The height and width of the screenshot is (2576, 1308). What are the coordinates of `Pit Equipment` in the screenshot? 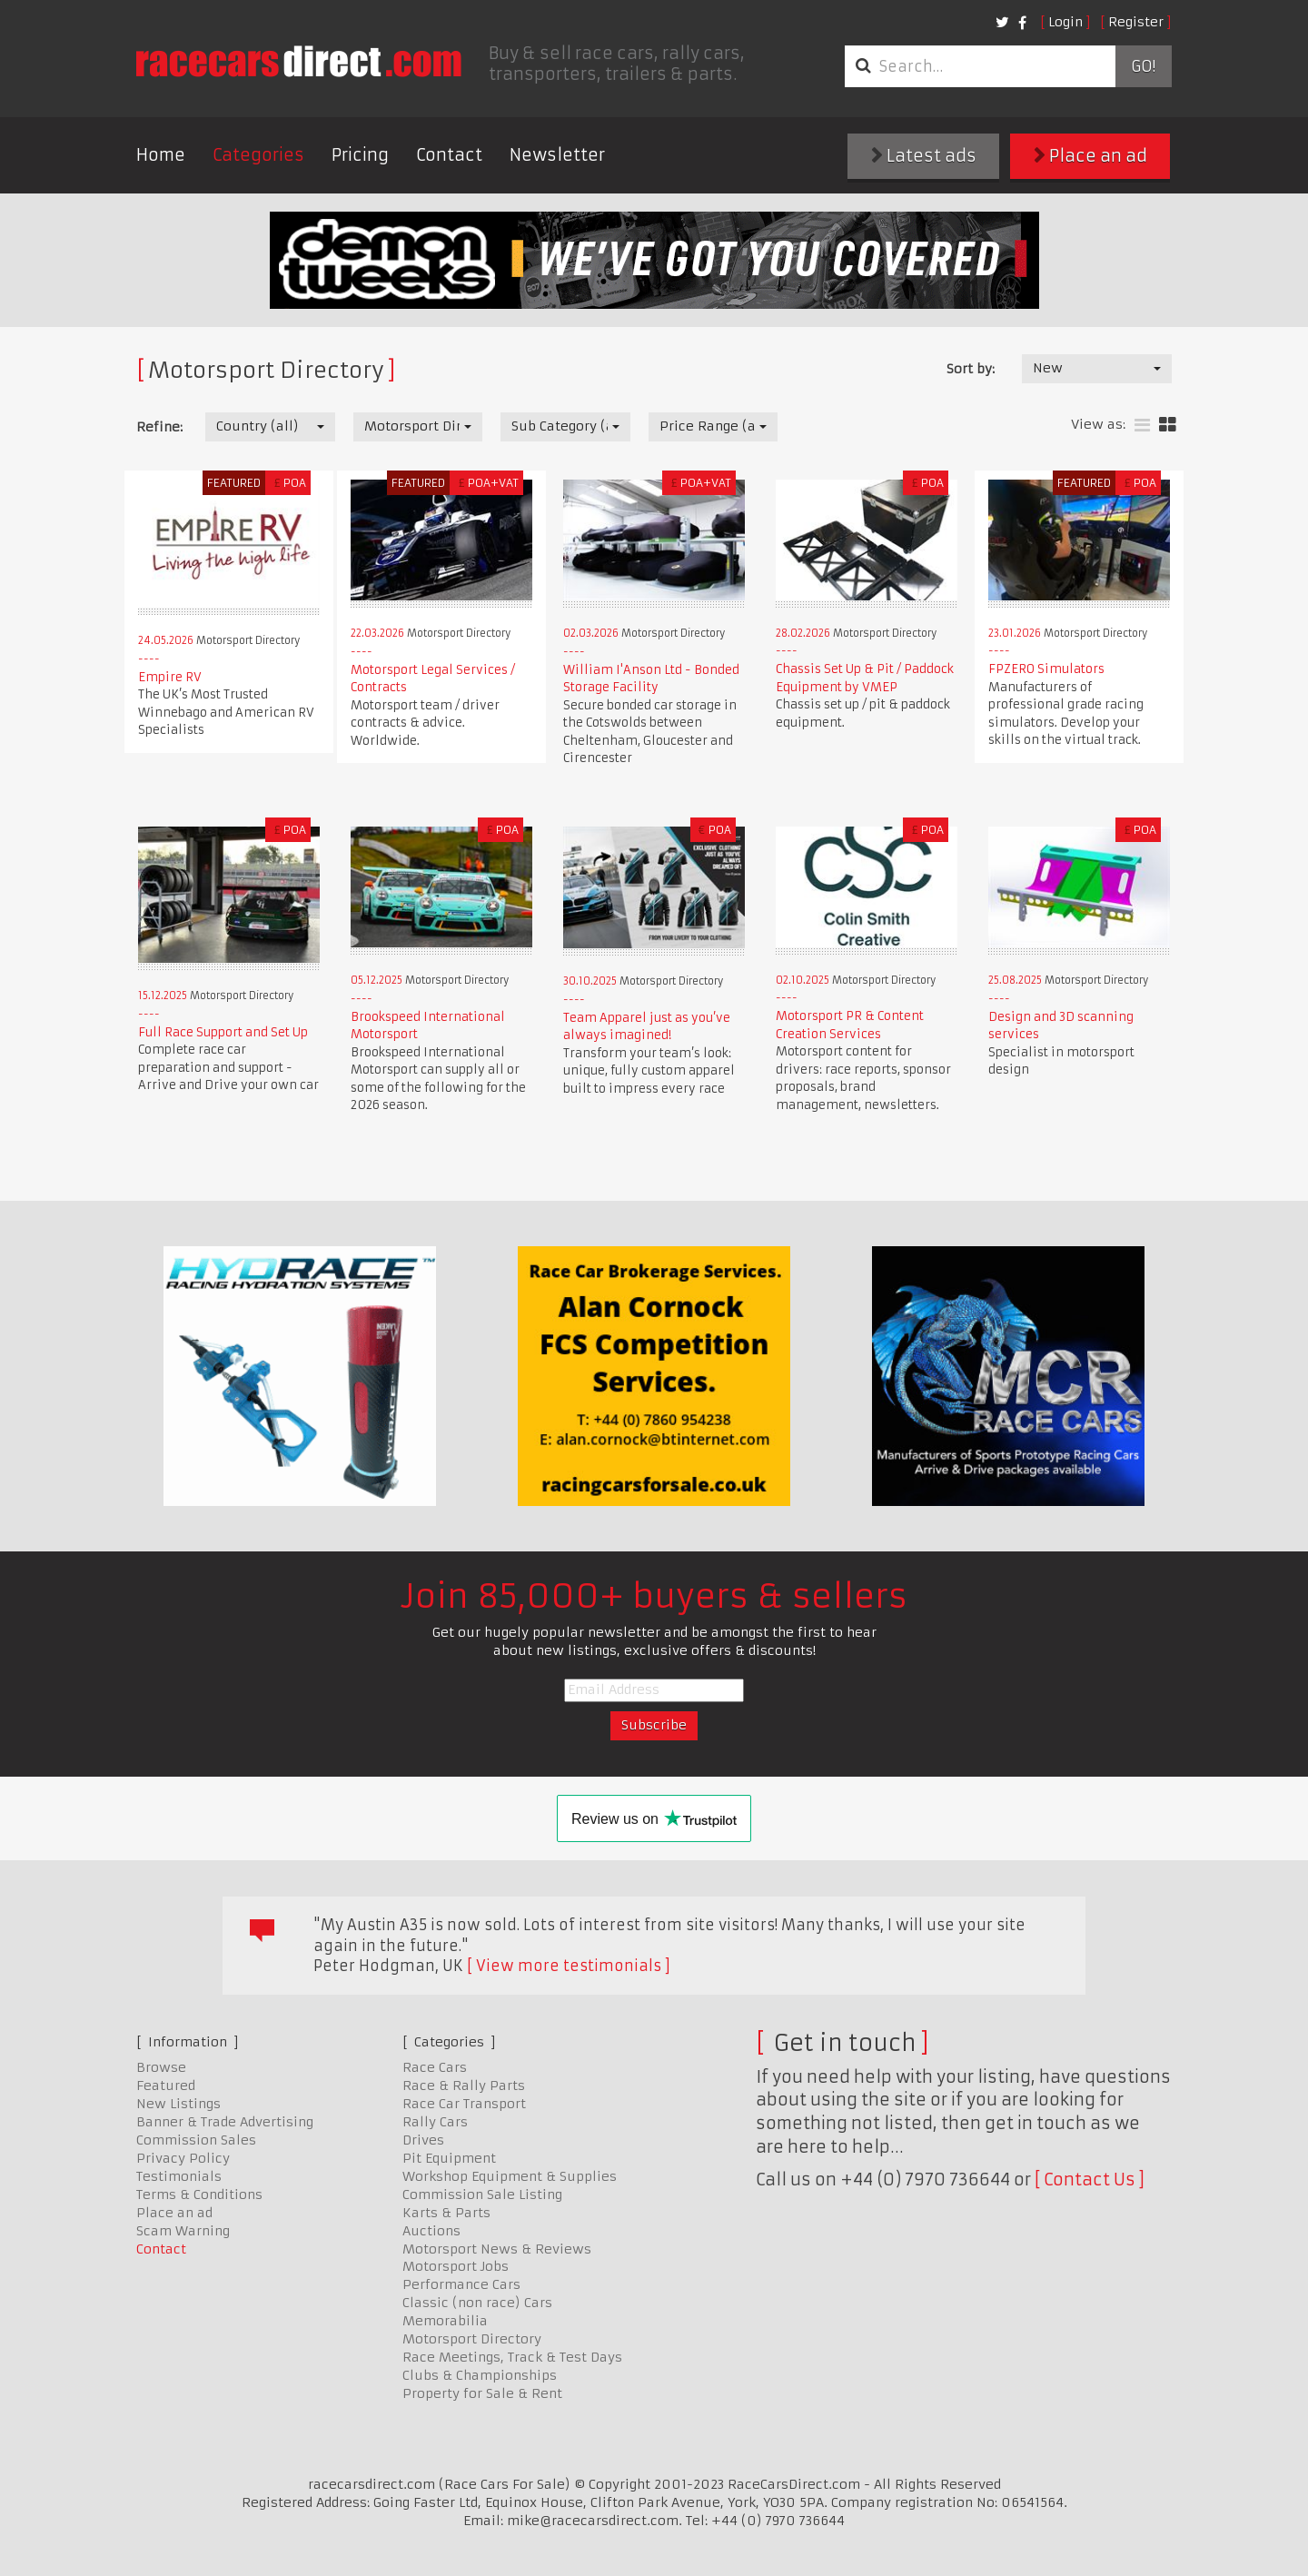 It's located at (449, 2158).